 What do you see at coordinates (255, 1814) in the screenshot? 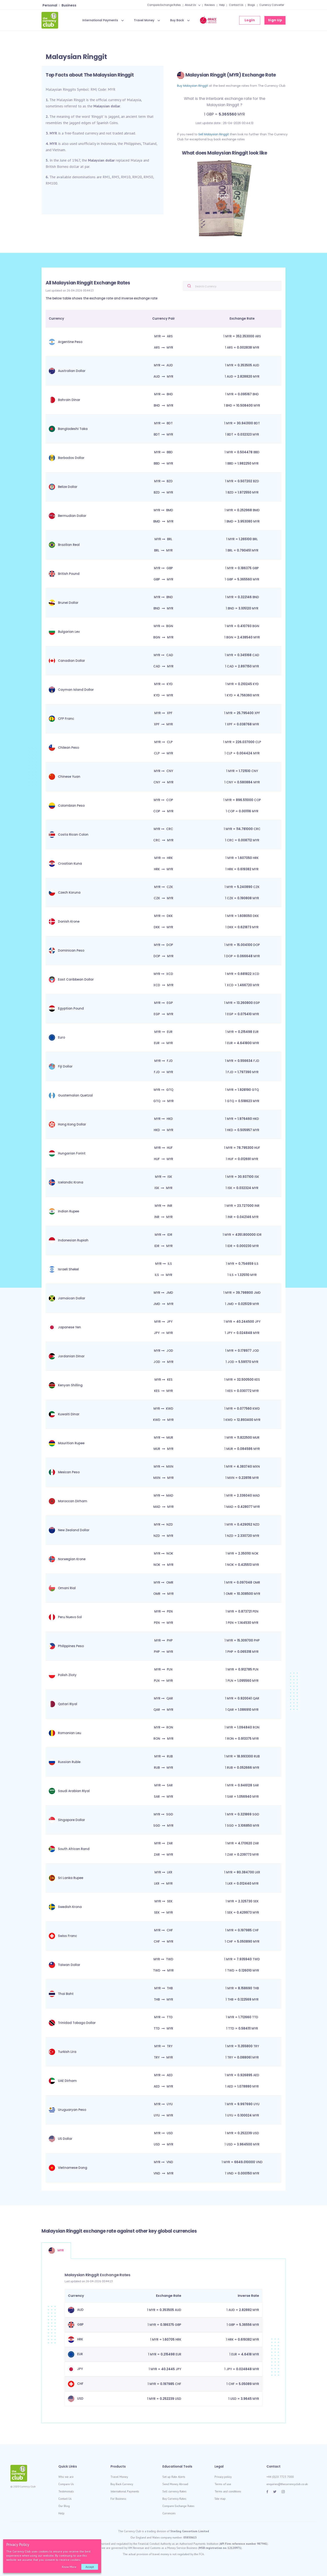
I see `SGD` at bounding box center [255, 1814].